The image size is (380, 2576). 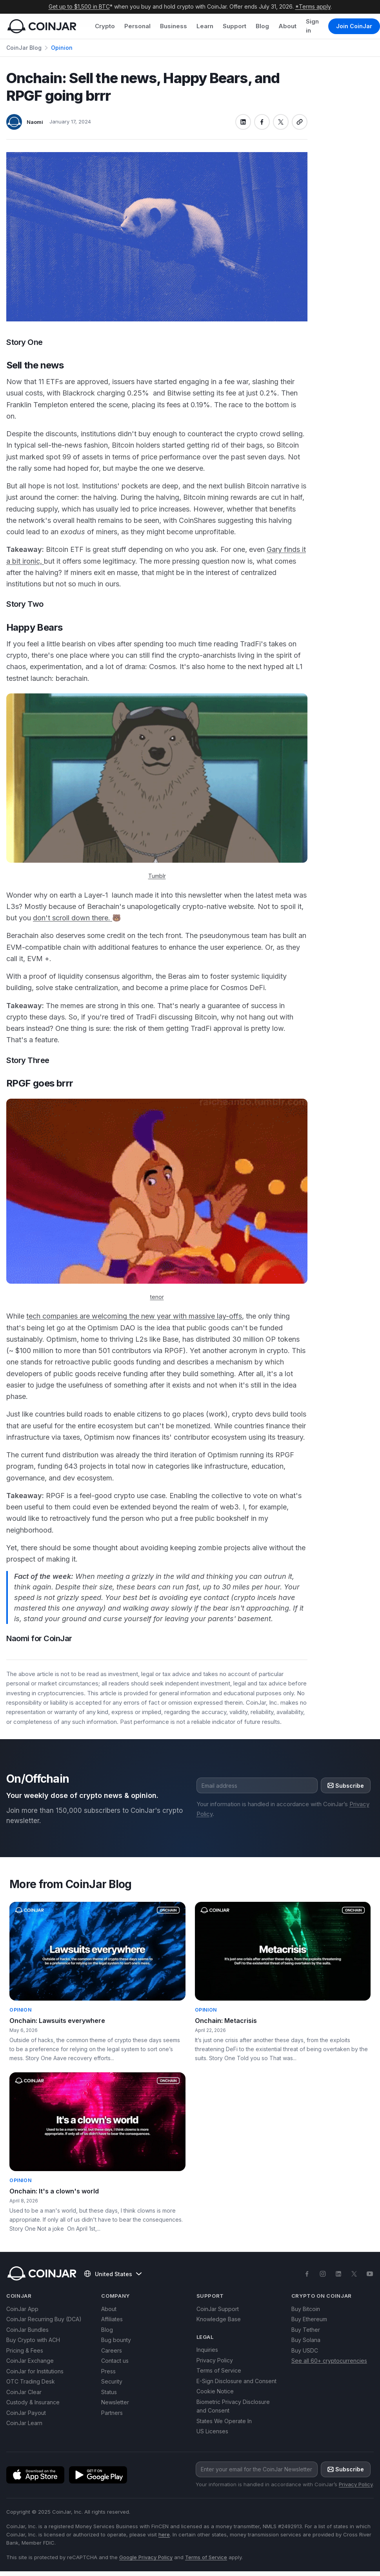 What do you see at coordinates (305, 2329) in the screenshot?
I see `Buy Tether` at bounding box center [305, 2329].